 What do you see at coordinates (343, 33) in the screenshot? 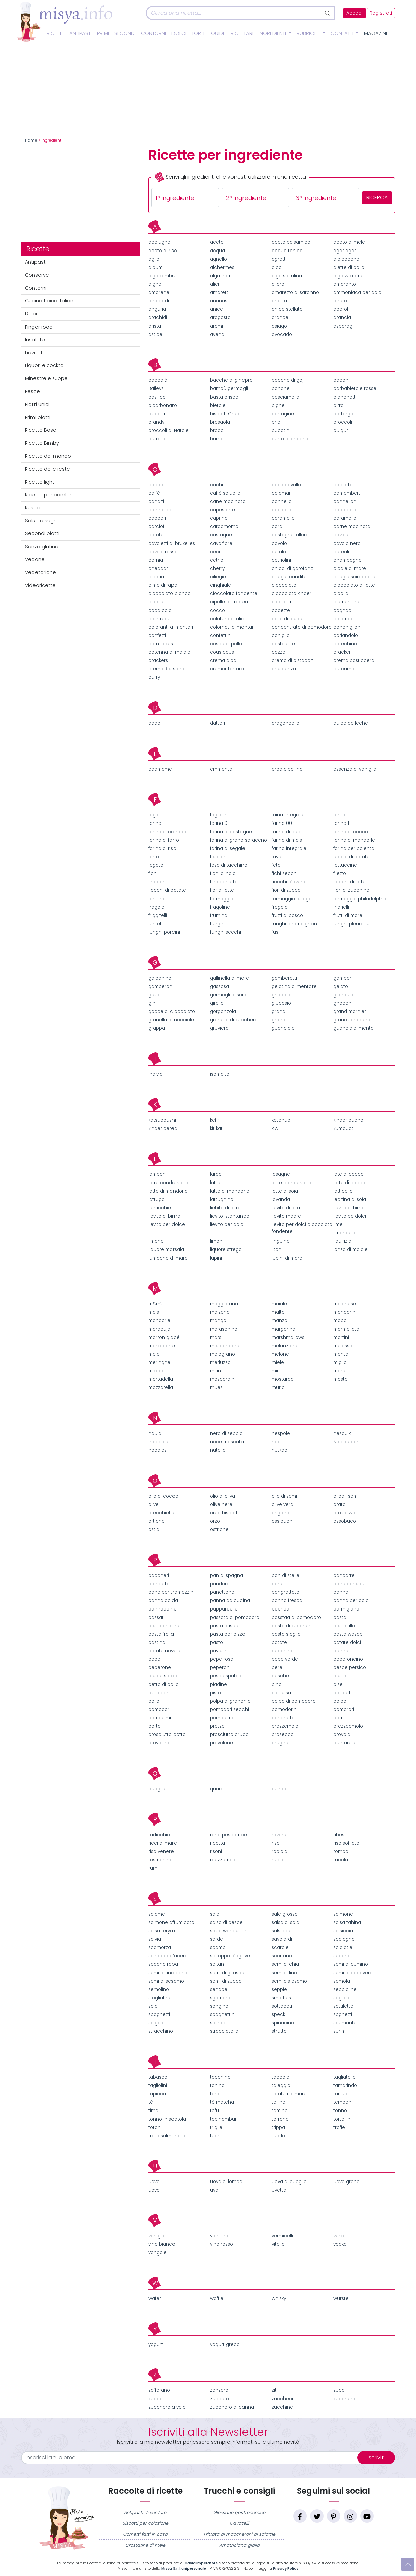
I see `Contatti [button]` at bounding box center [343, 33].